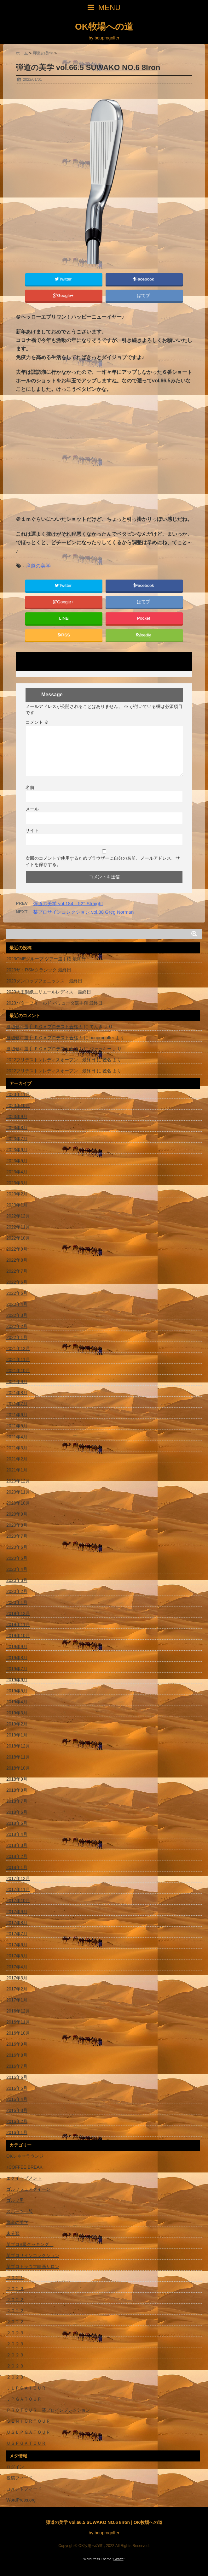  I want to click on 2017年10月, so click(18, 1900).